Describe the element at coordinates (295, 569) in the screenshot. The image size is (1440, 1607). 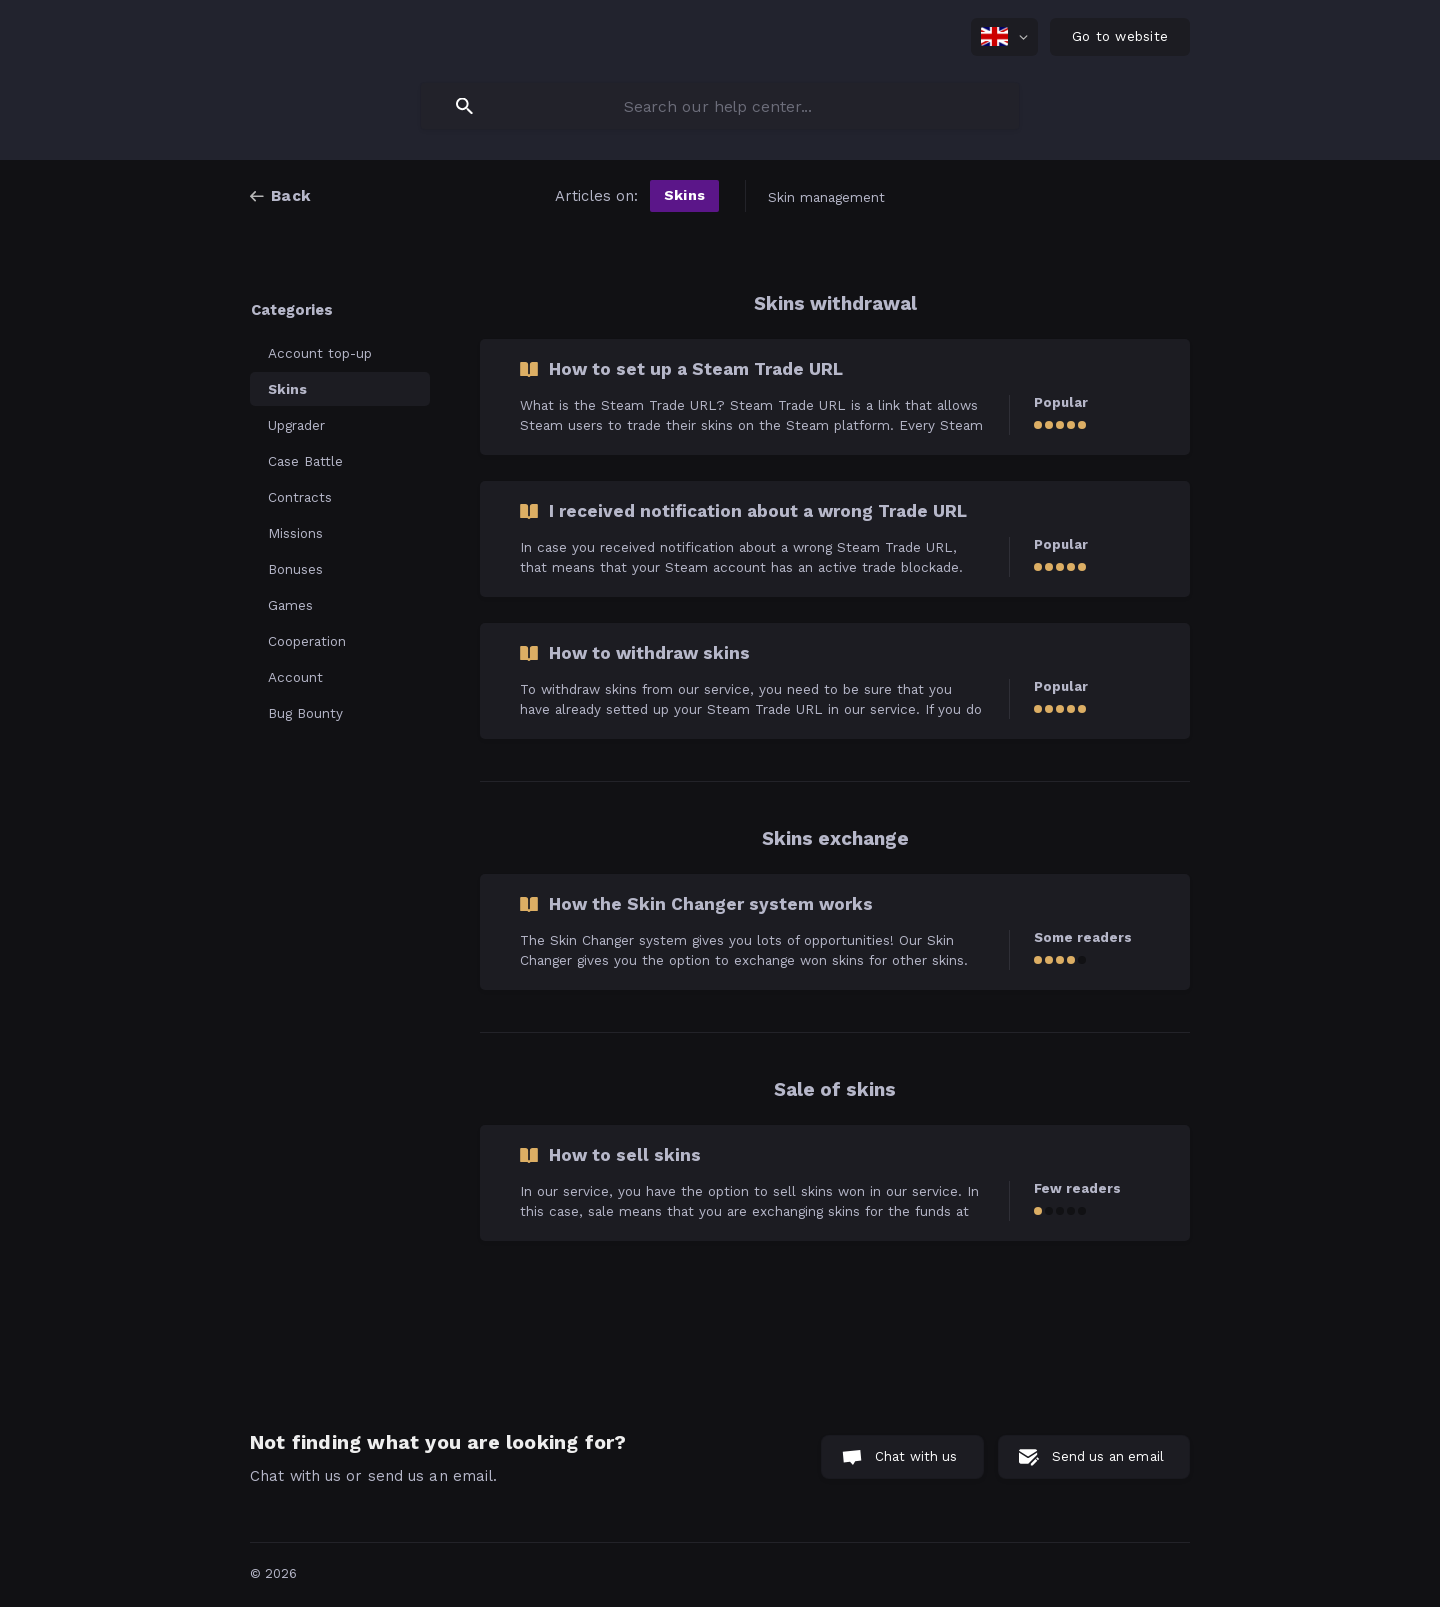
I see `Bonuses [link]` at that location.